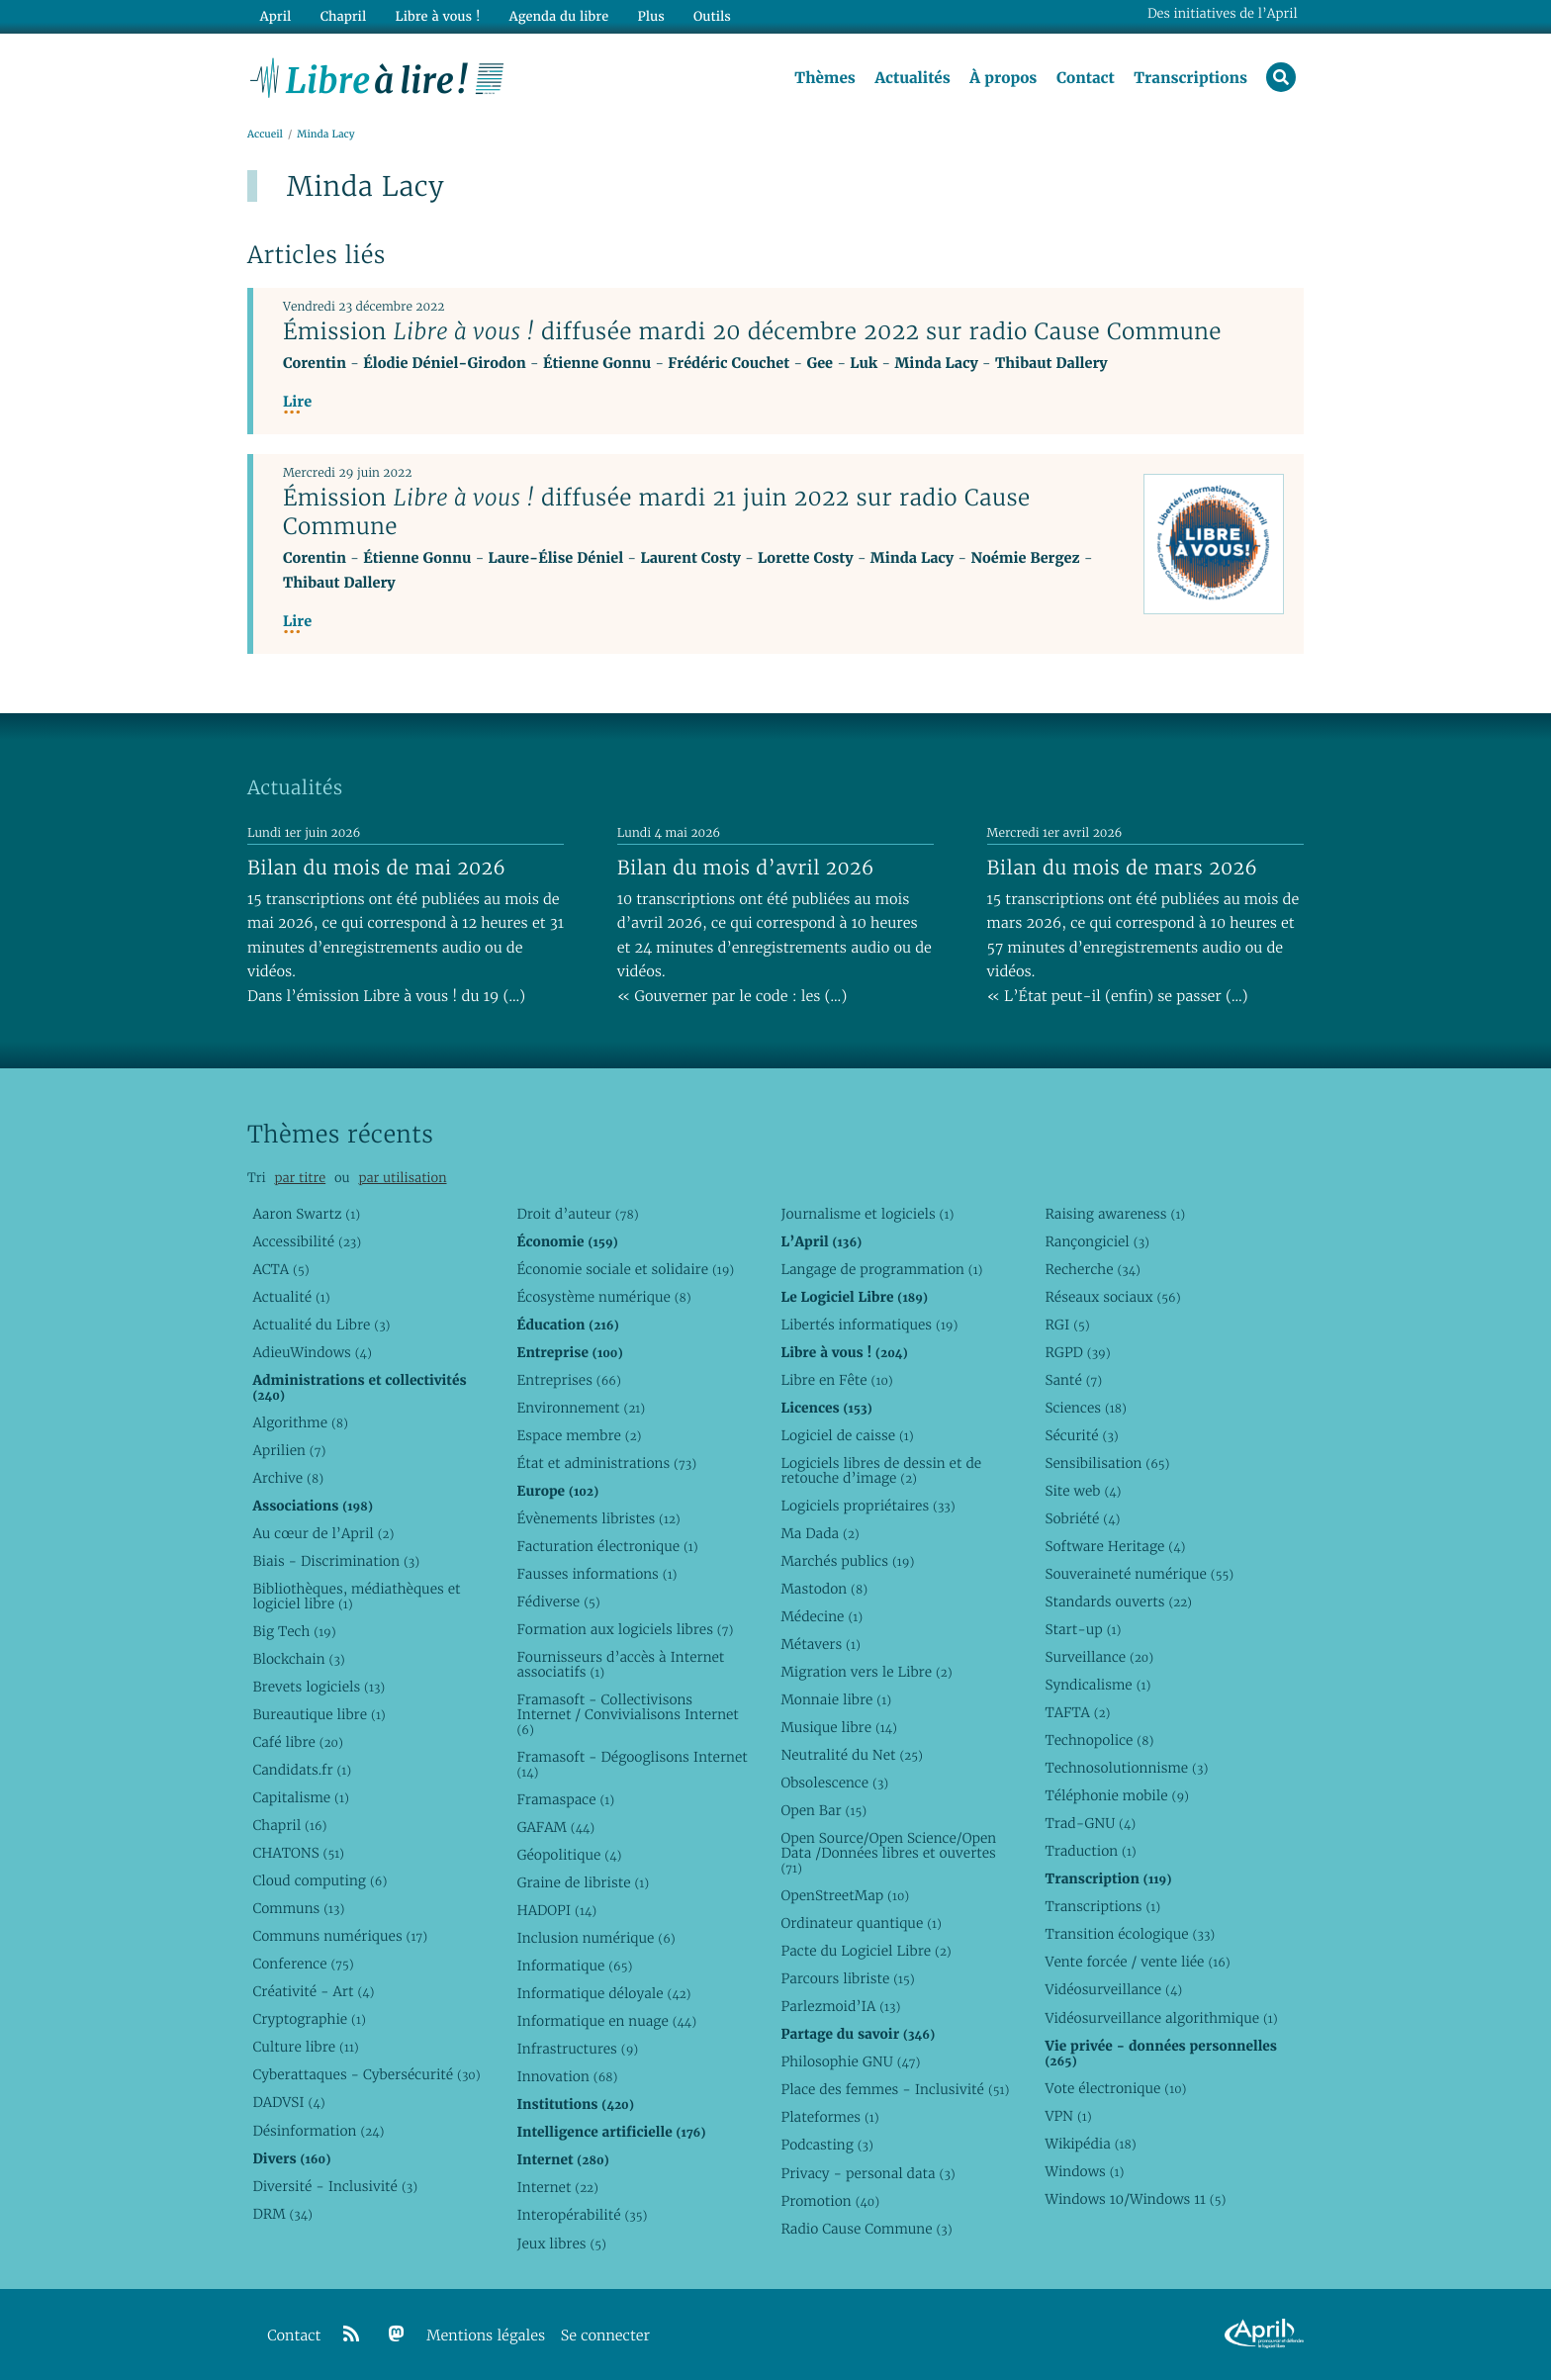 This screenshot has width=1551, height=2380. What do you see at coordinates (561, 2243) in the screenshot?
I see `Jeux libres` at bounding box center [561, 2243].